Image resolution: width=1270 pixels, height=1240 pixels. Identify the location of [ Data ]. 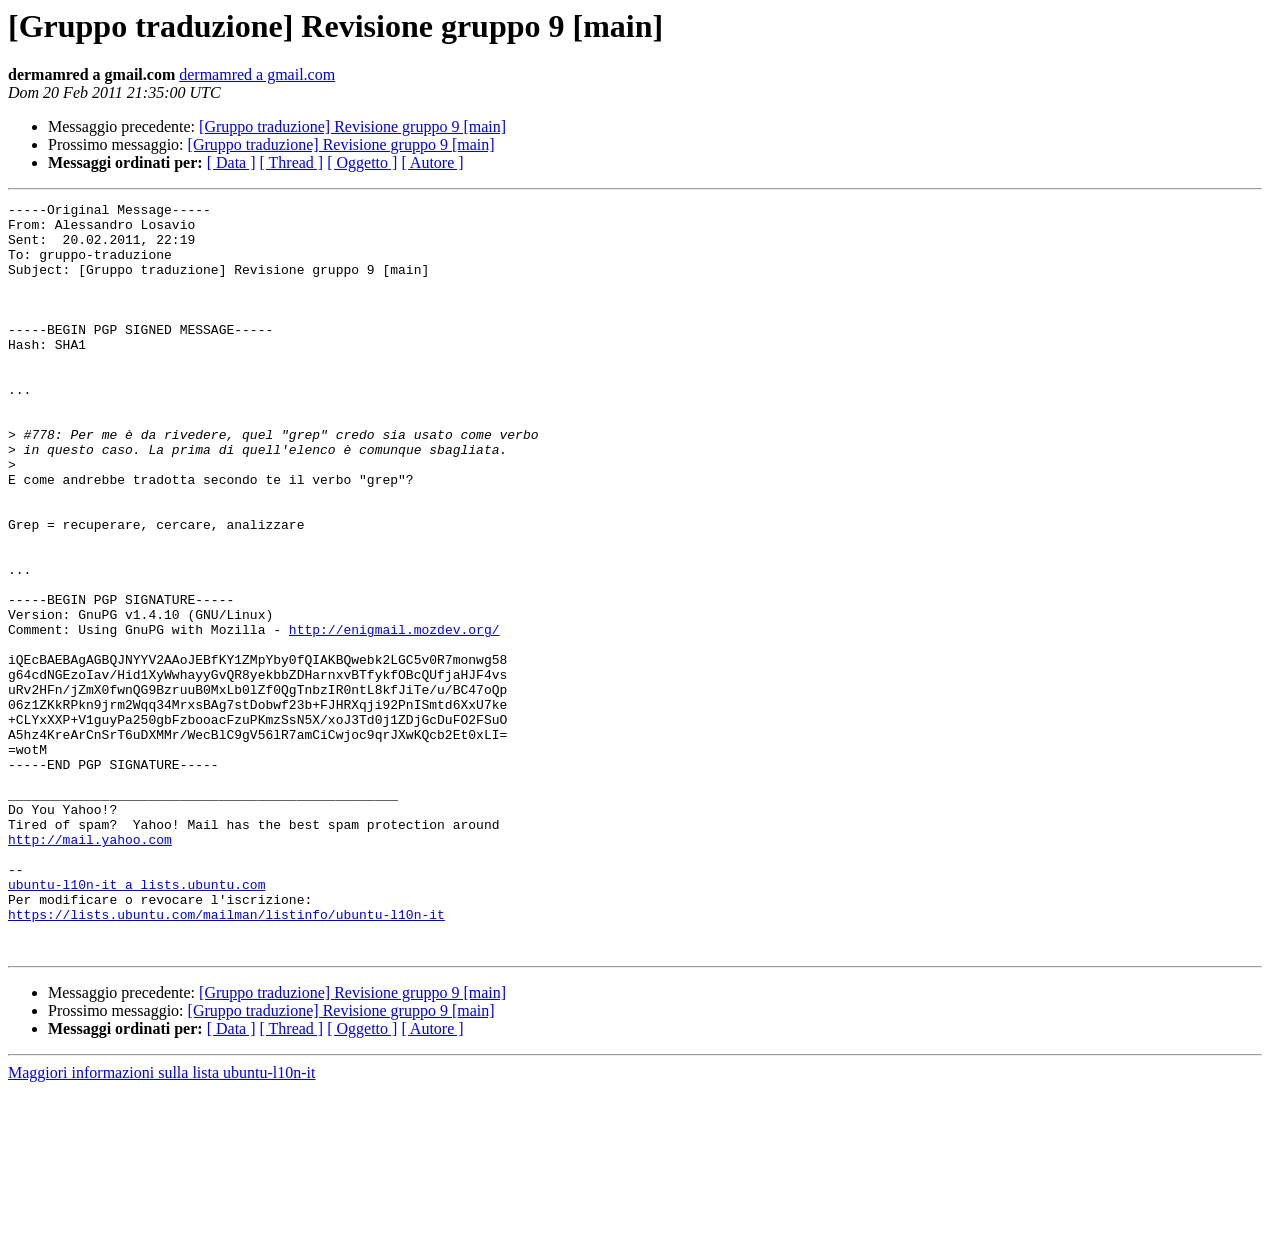
(231, 162).